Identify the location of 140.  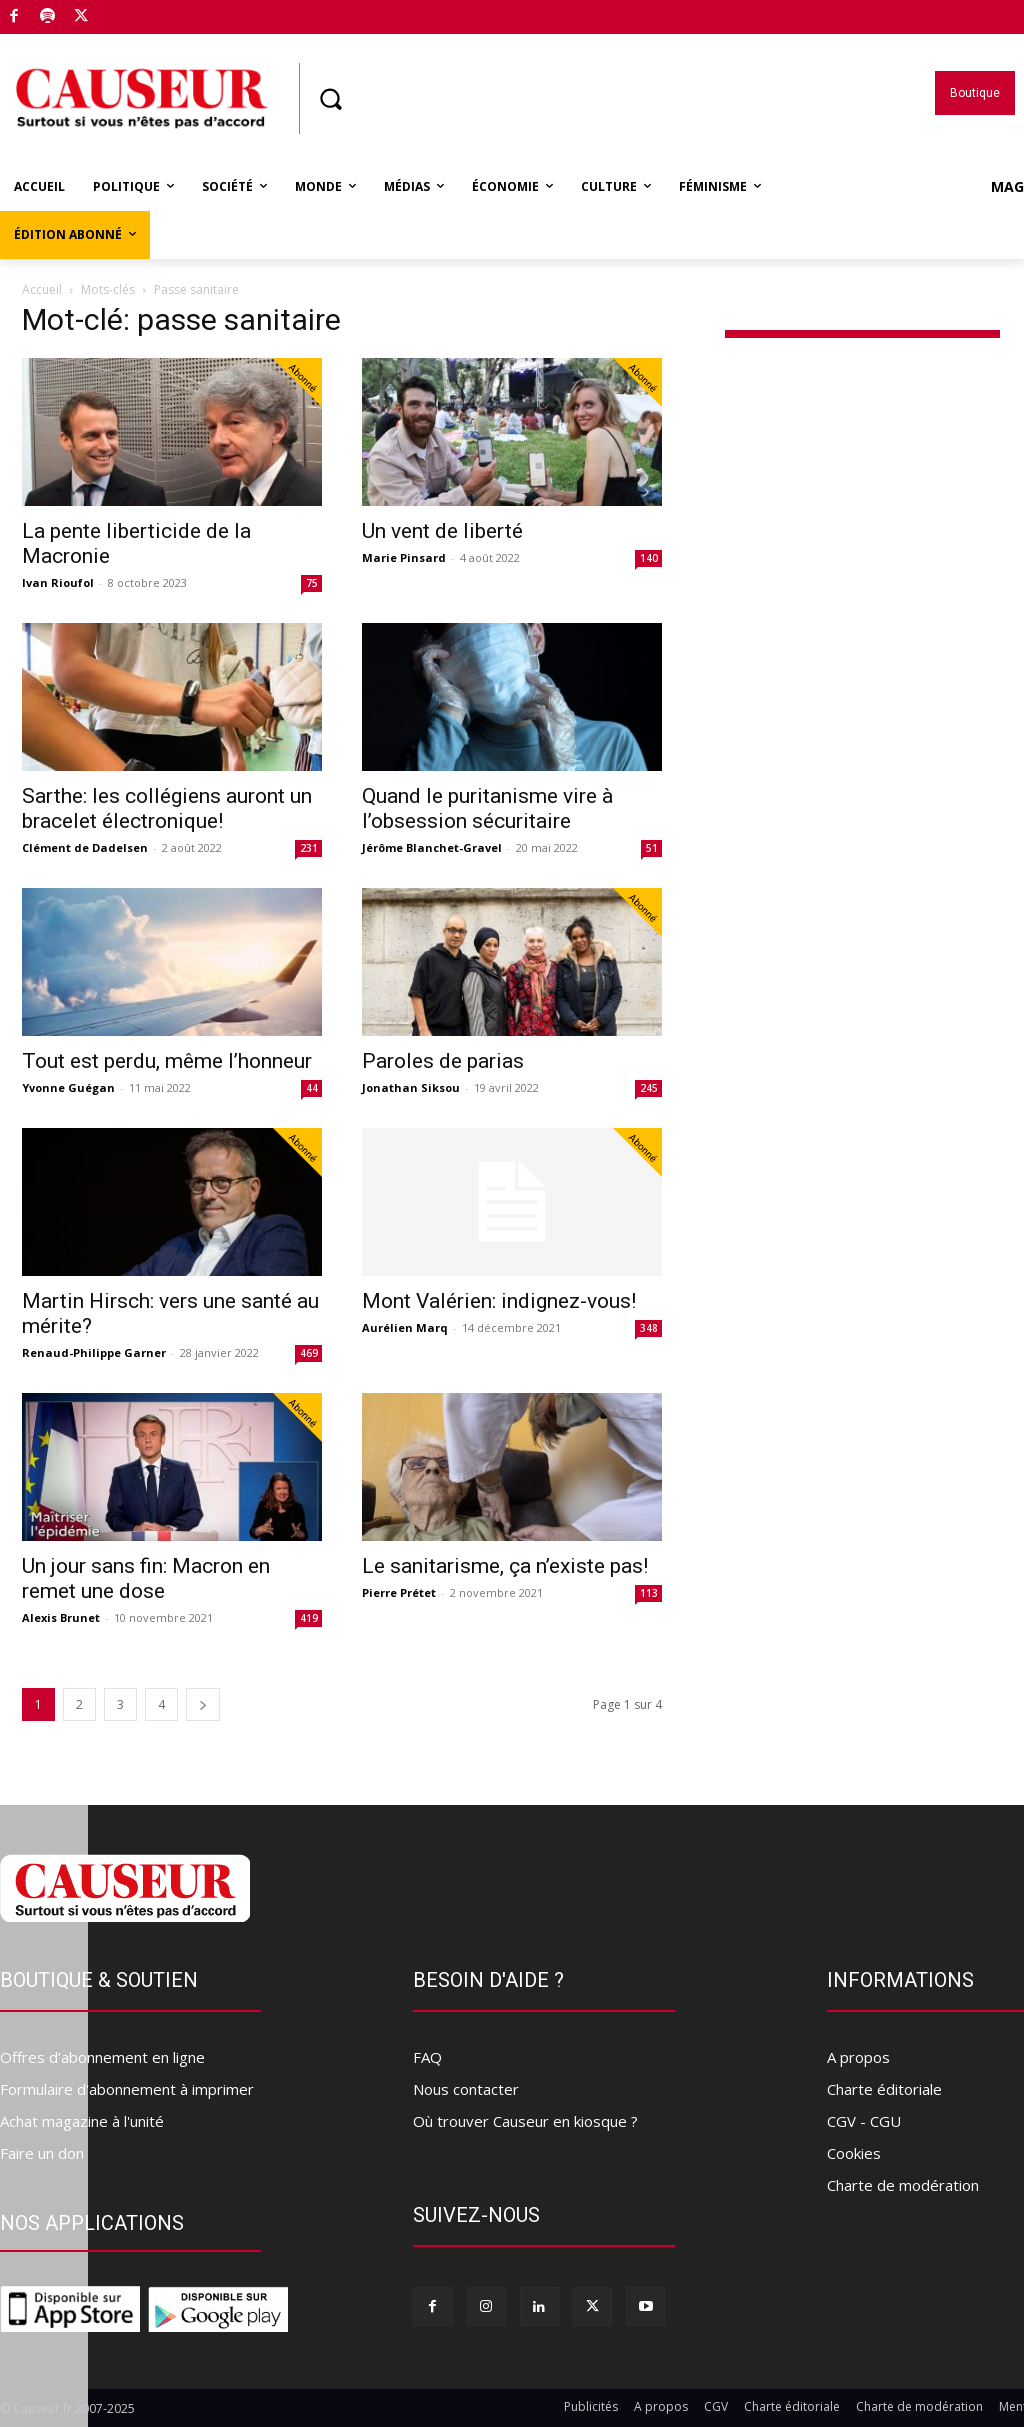
(649, 558).